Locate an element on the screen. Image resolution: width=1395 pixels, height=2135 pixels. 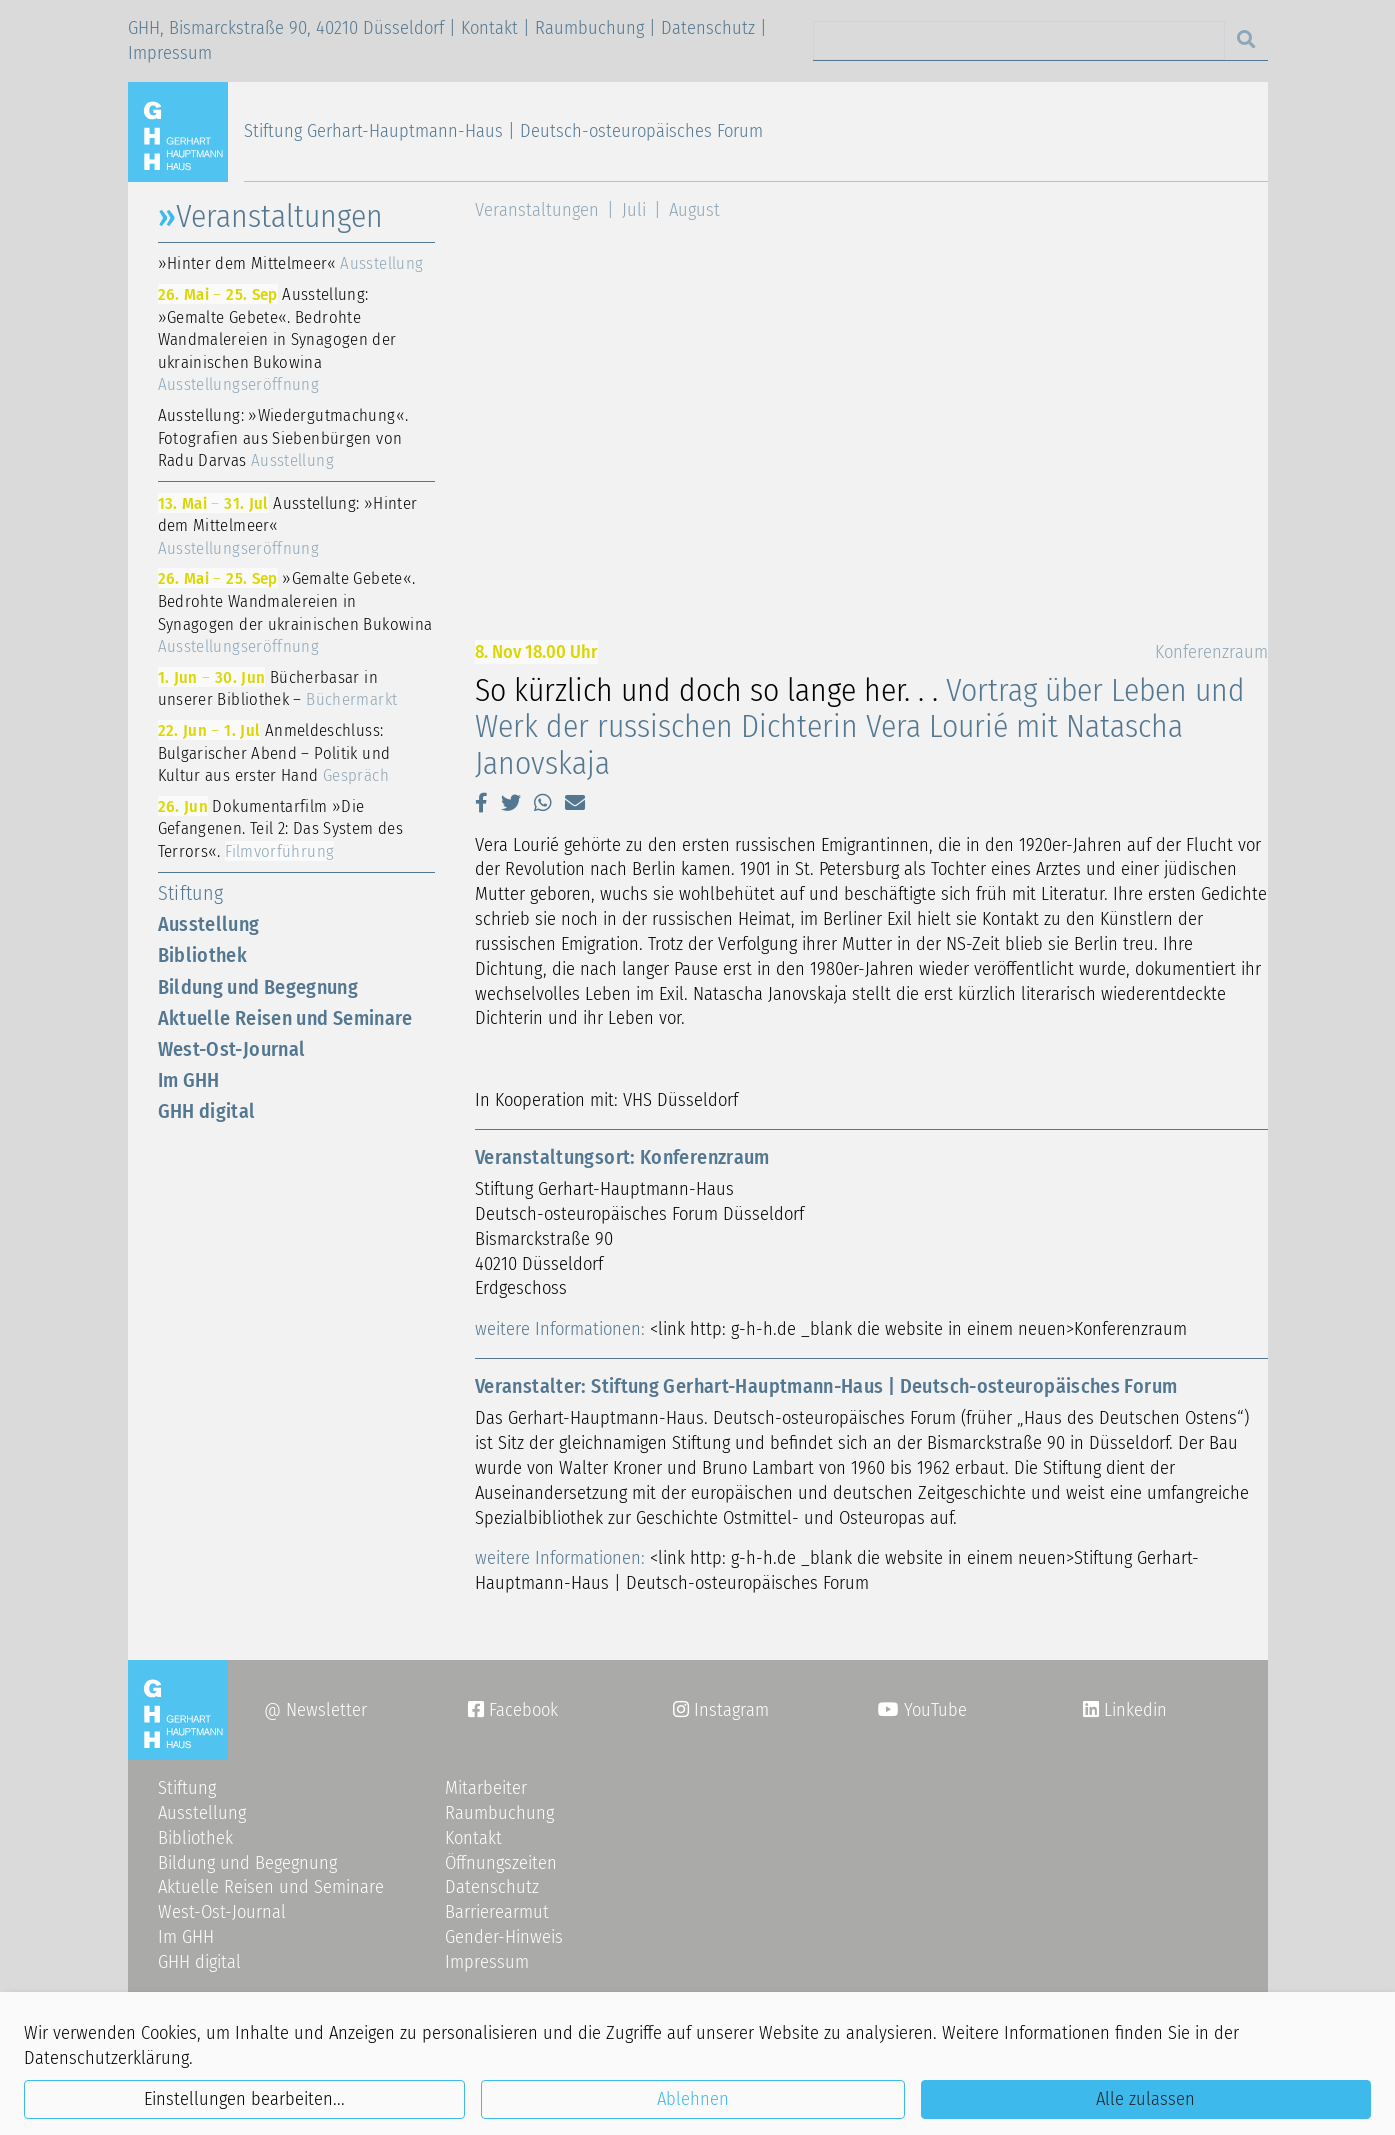
Anmeldeschluss: Bulgarischer Abend – Politik und Kultur aus erster Hand is located at coordinates (274, 752).